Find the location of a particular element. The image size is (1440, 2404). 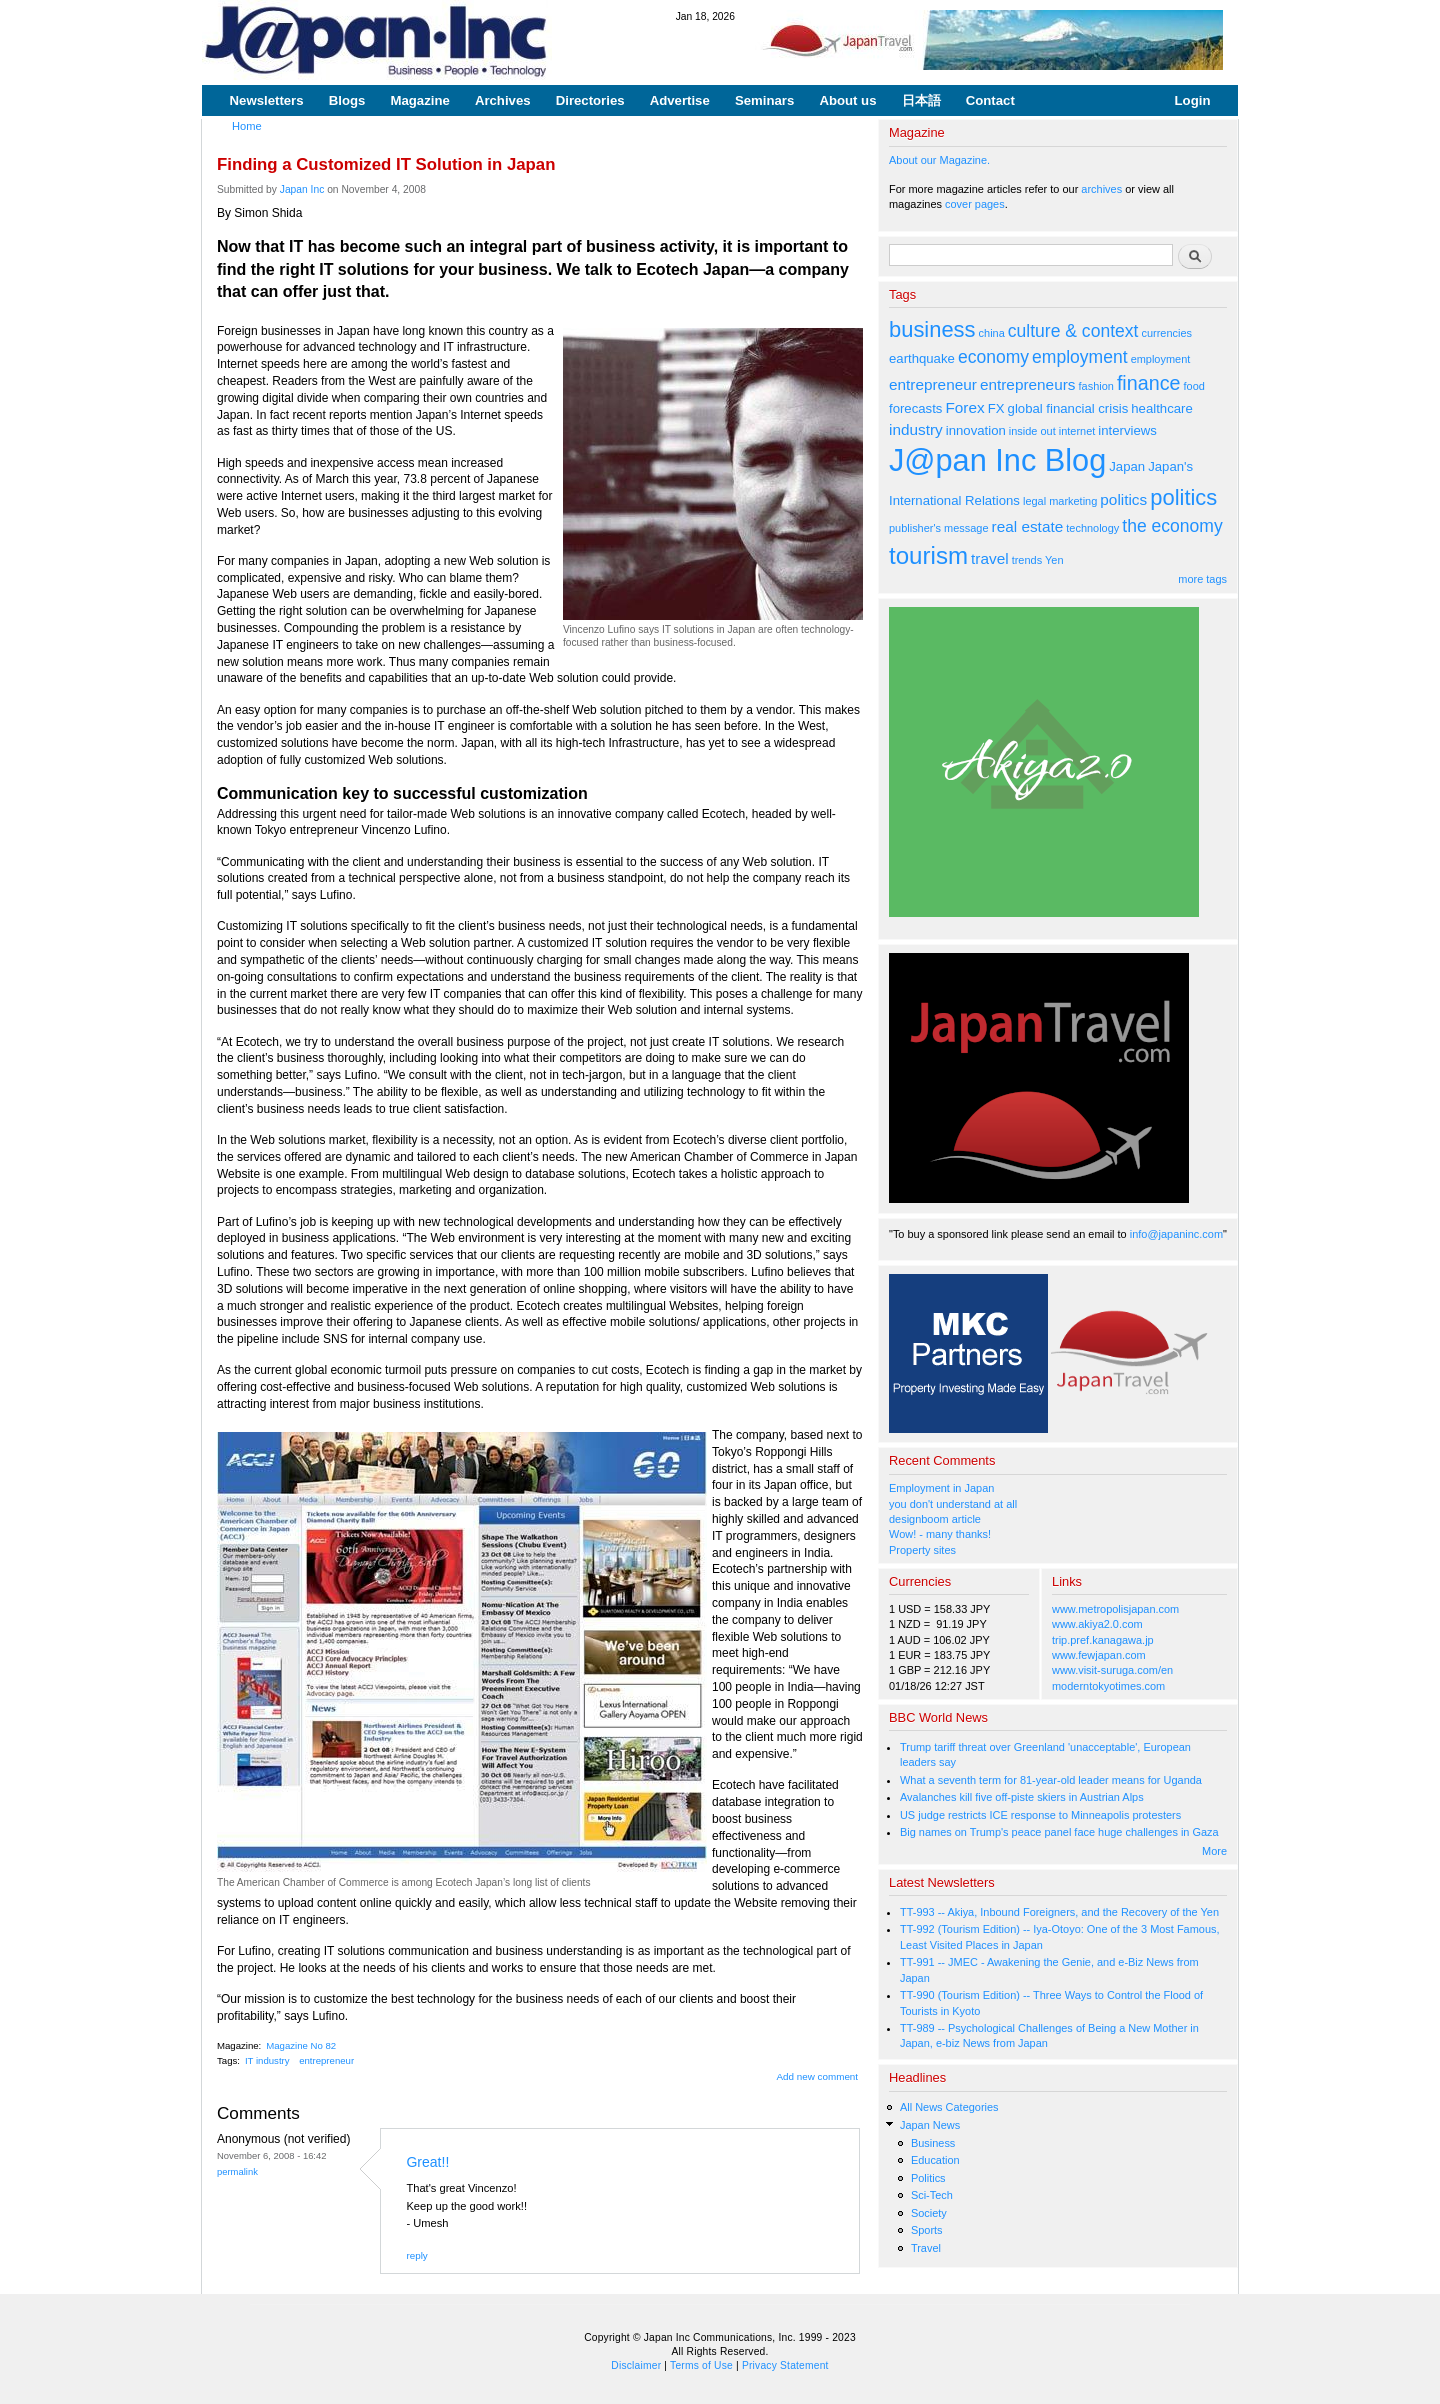

designboom article is located at coordinates (935, 1519).